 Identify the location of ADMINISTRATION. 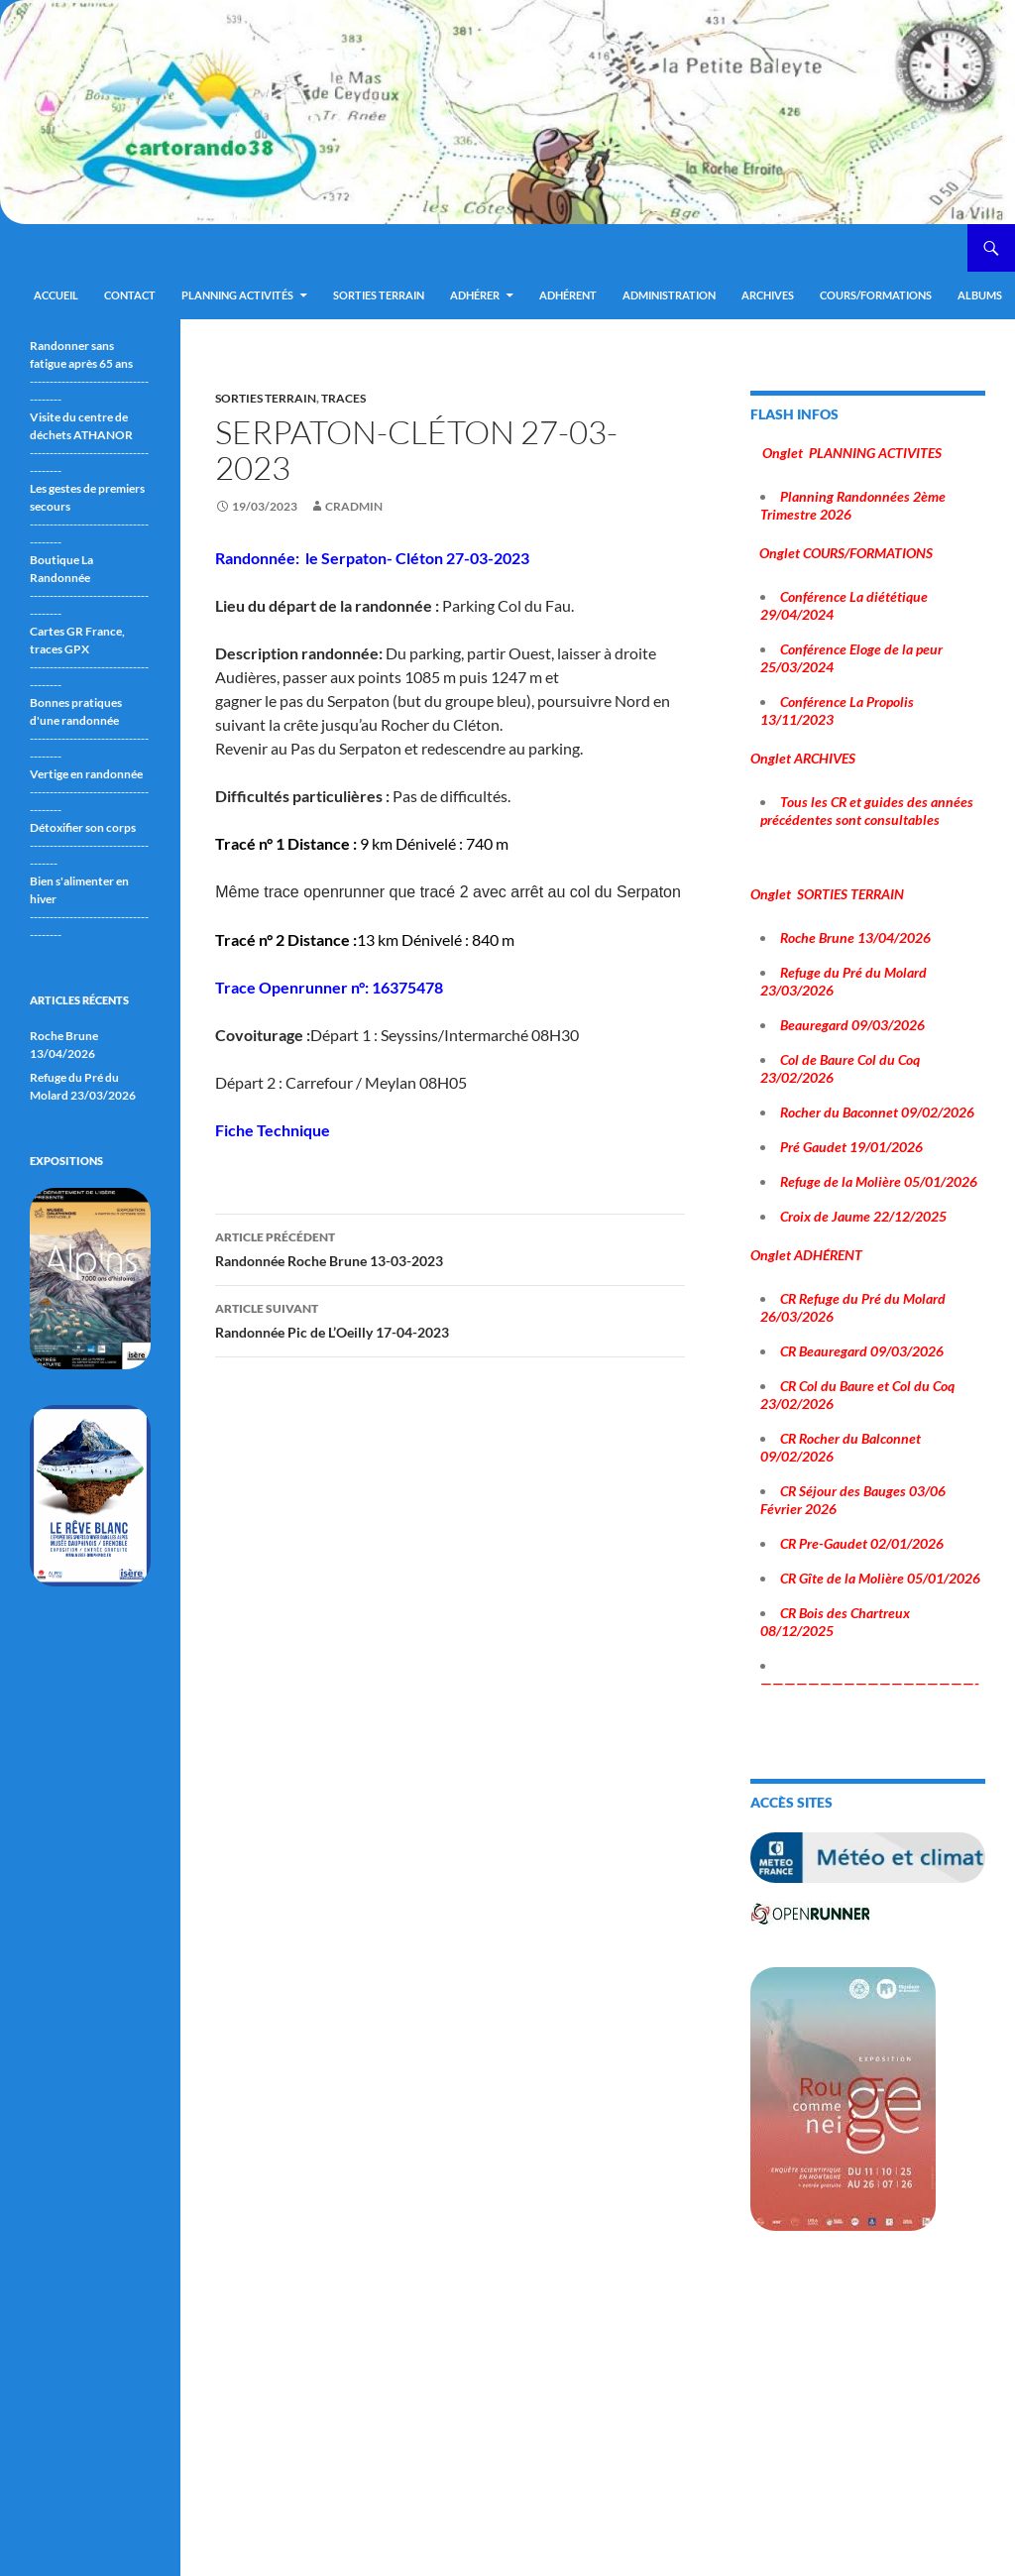
(669, 295).